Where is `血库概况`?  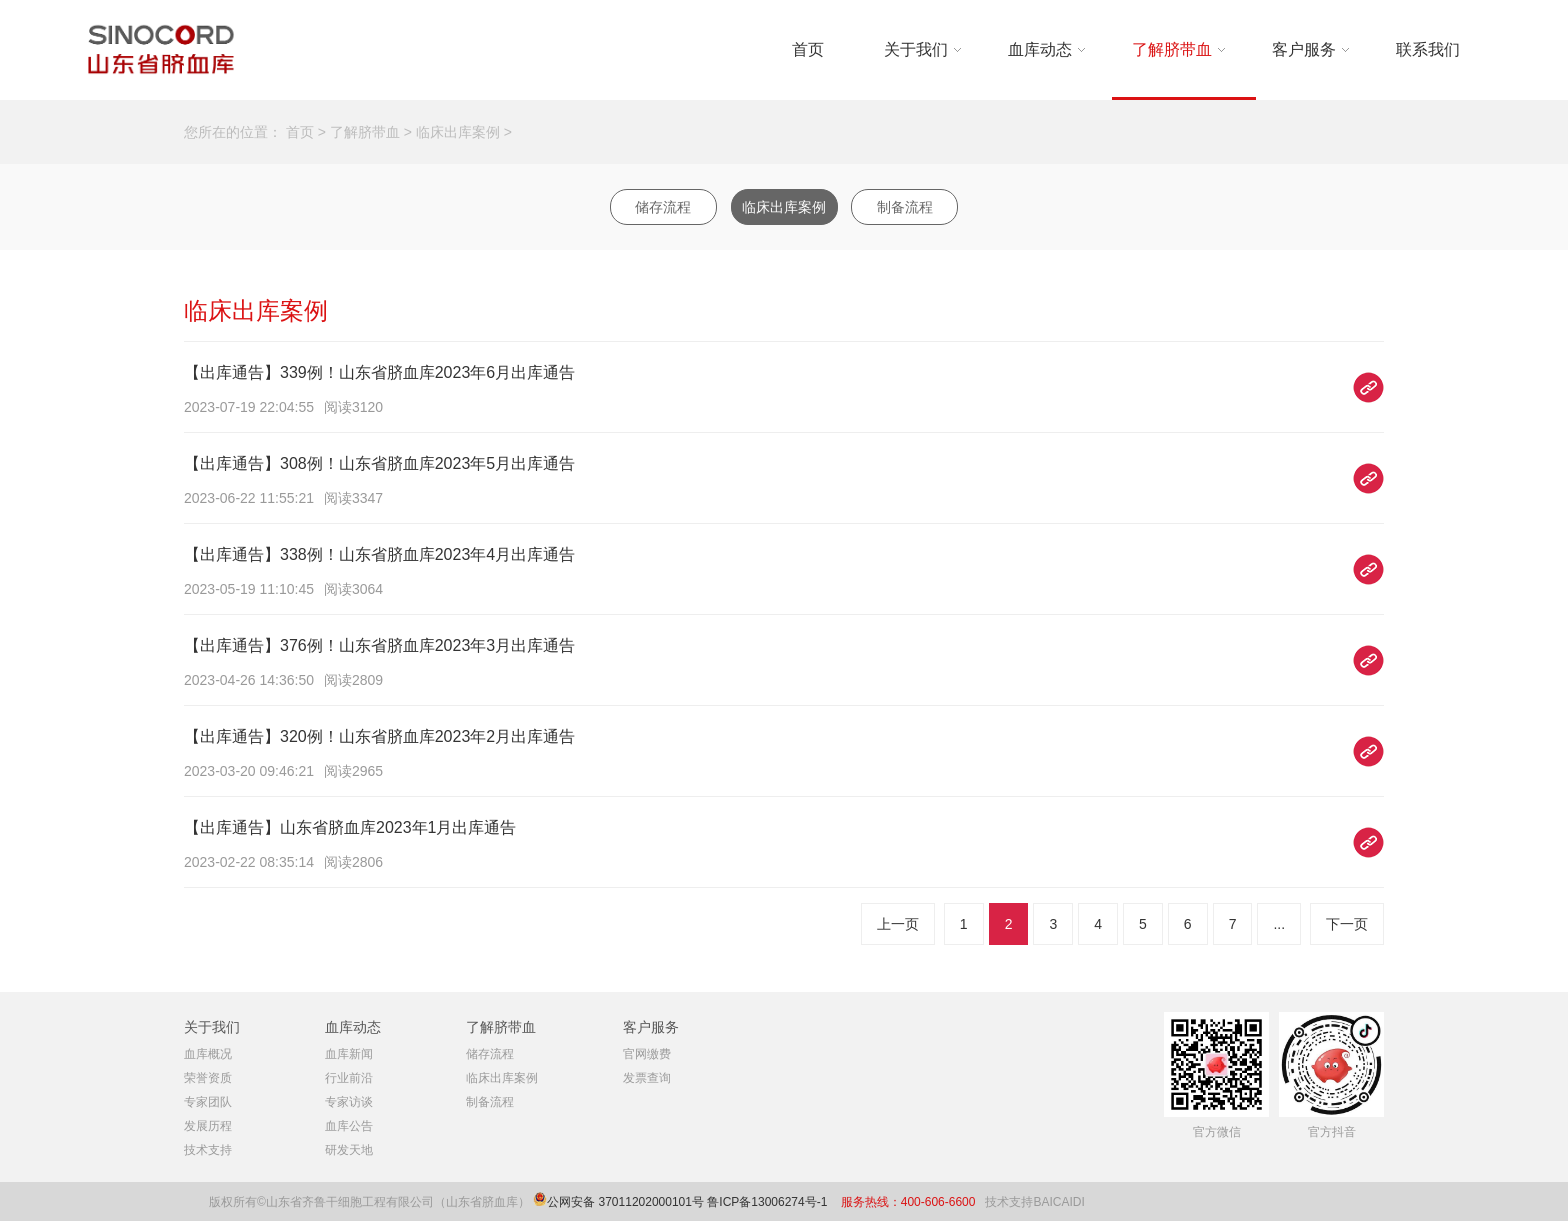
血库概况 is located at coordinates (208, 1054).